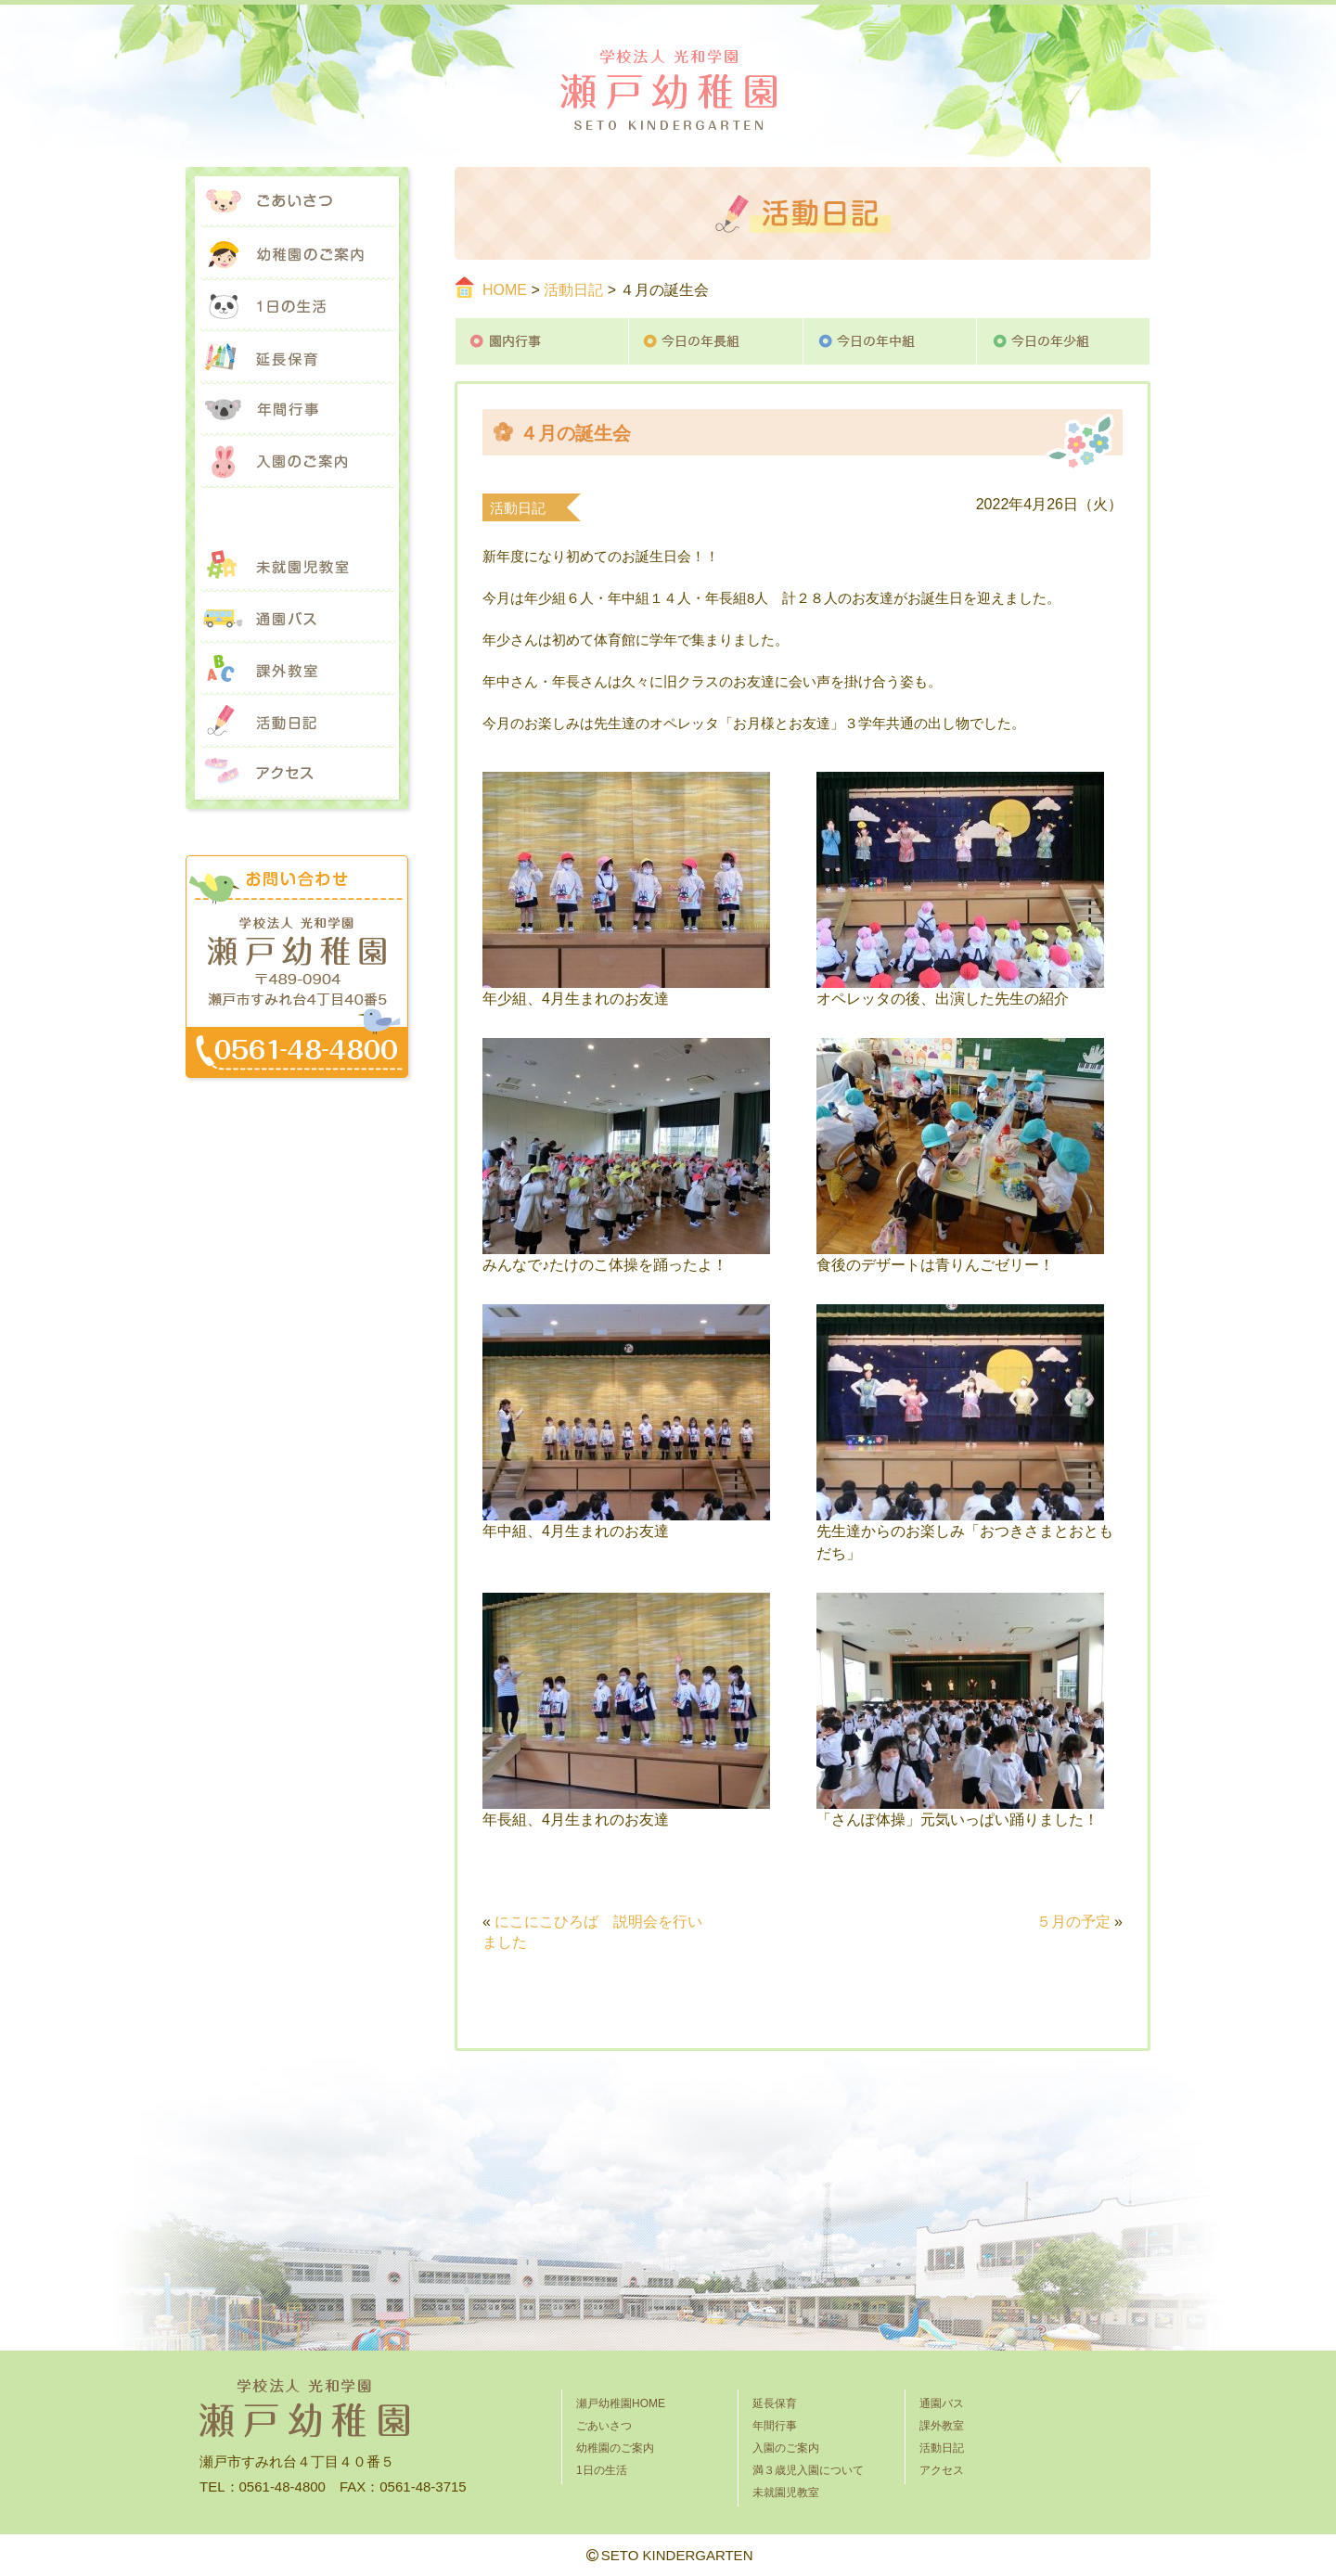  What do you see at coordinates (297, 514) in the screenshot?
I see `満３歳児入園について` at bounding box center [297, 514].